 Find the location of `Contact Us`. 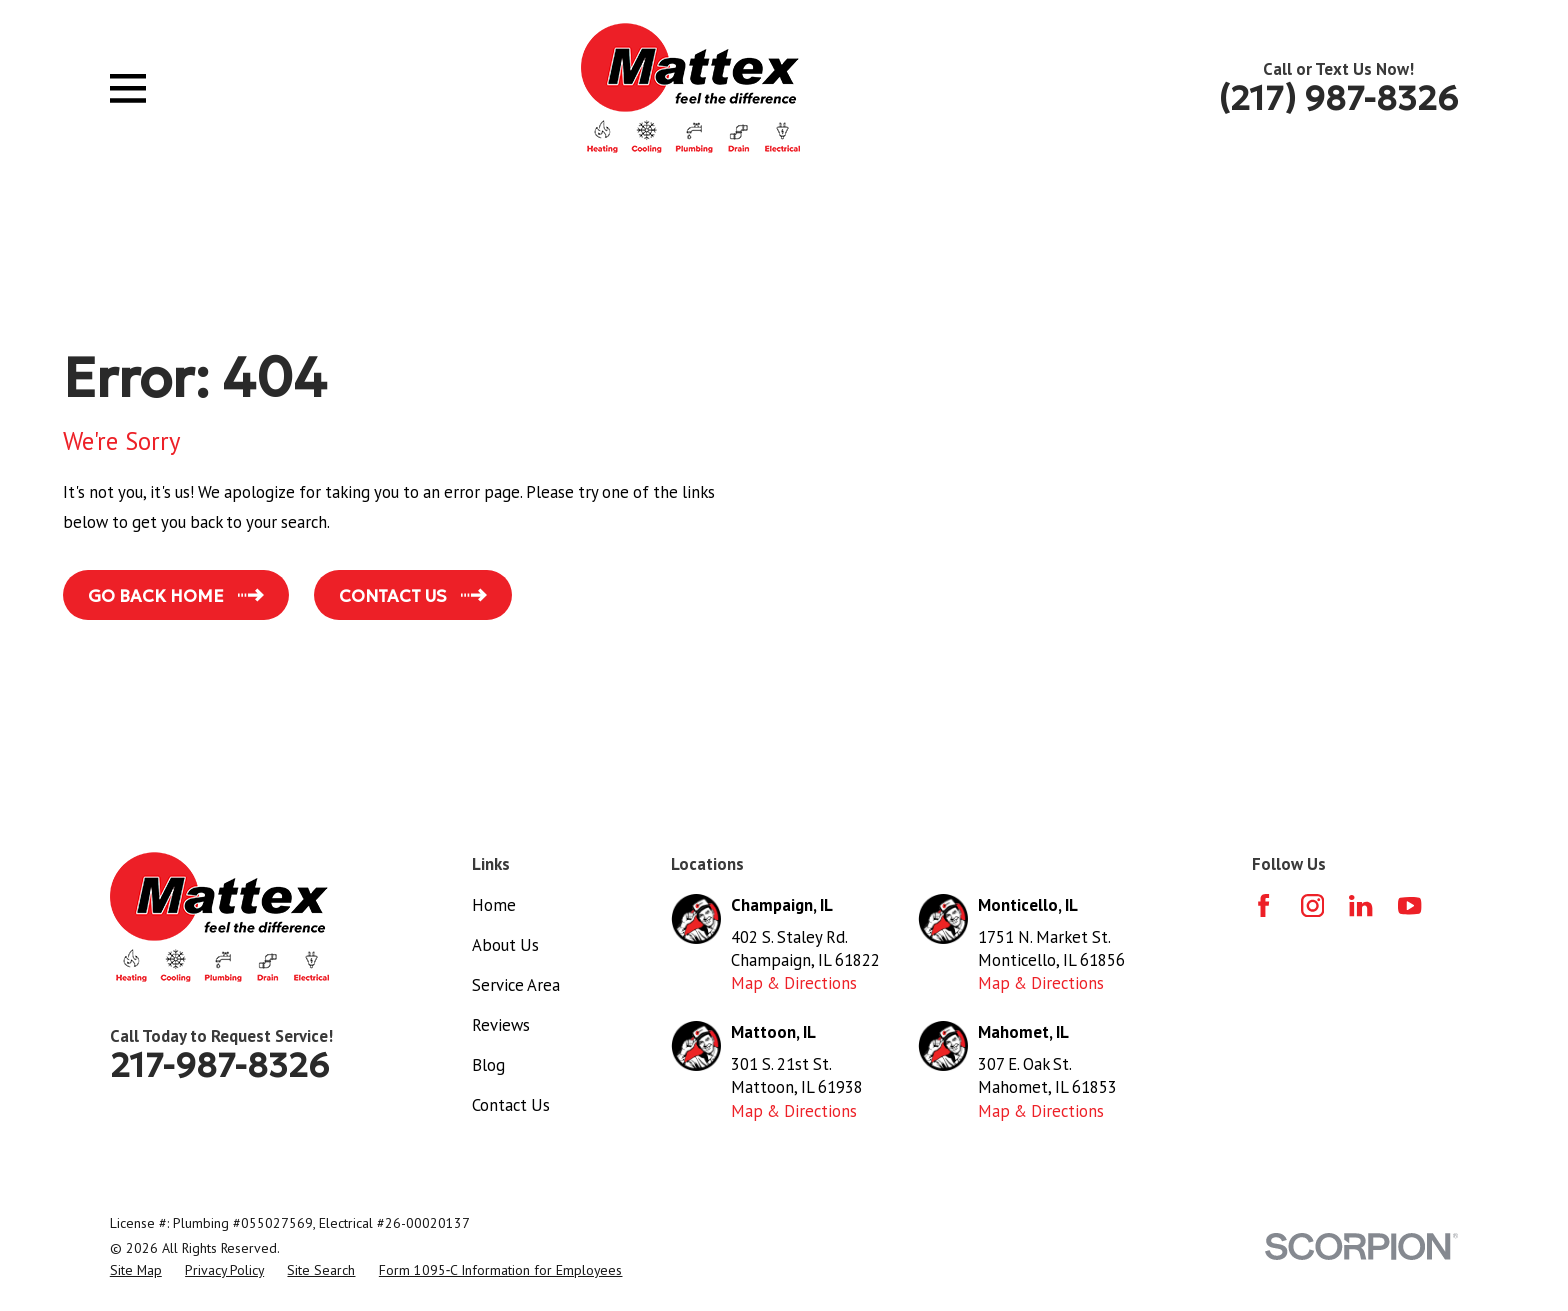

Contact Us is located at coordinates (511, 1105).